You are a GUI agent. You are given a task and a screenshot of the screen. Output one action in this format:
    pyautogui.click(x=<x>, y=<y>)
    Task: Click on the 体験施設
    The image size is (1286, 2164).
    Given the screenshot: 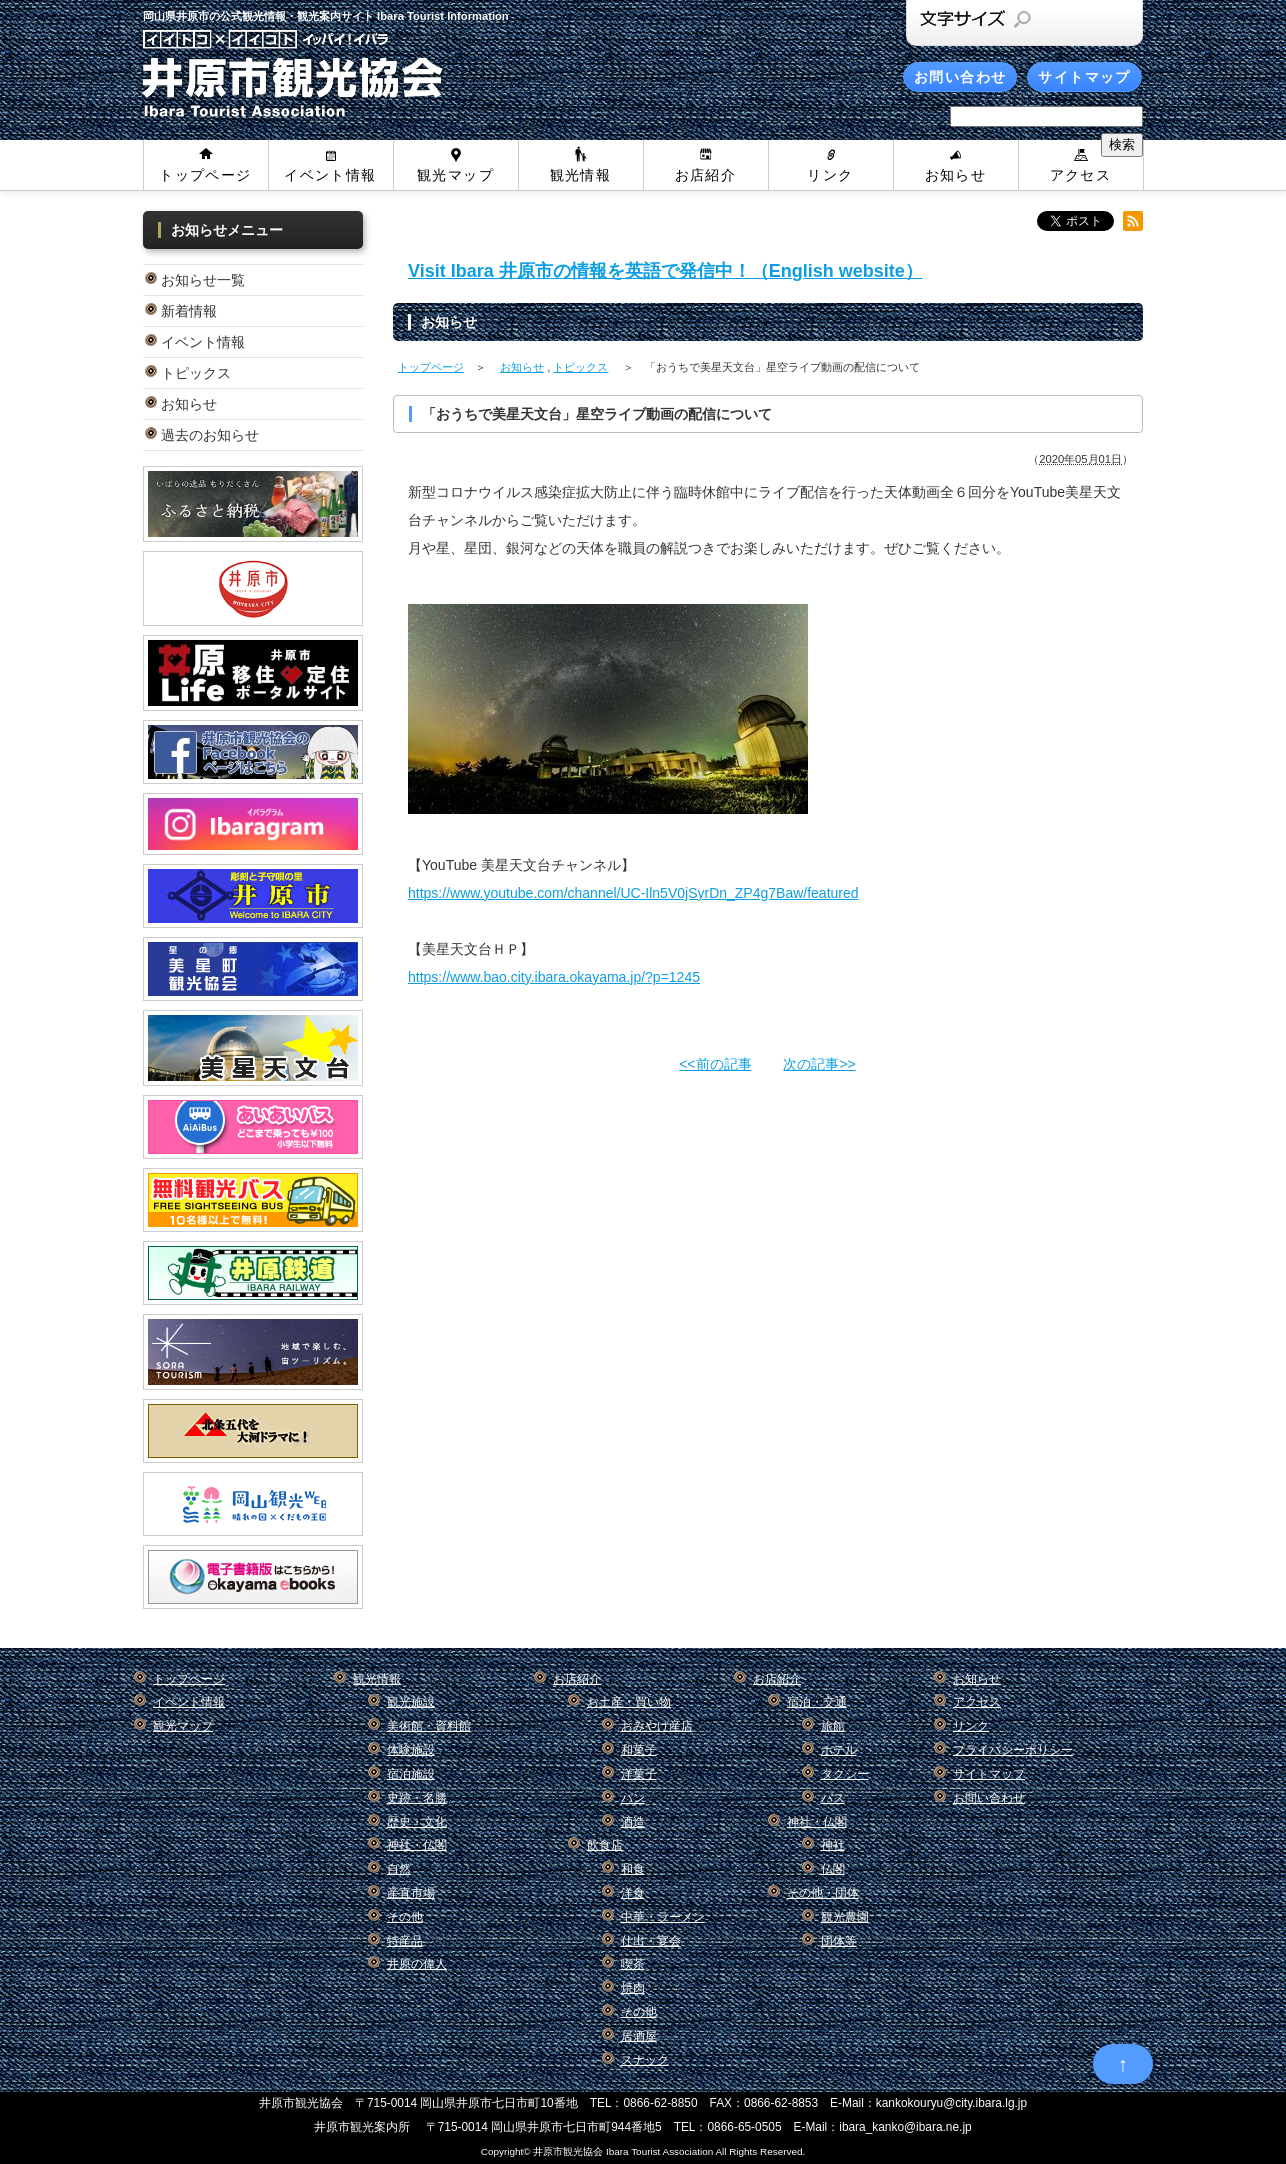 What is the action you would take?
    pyautogui.click(x=411, y=1750)
    